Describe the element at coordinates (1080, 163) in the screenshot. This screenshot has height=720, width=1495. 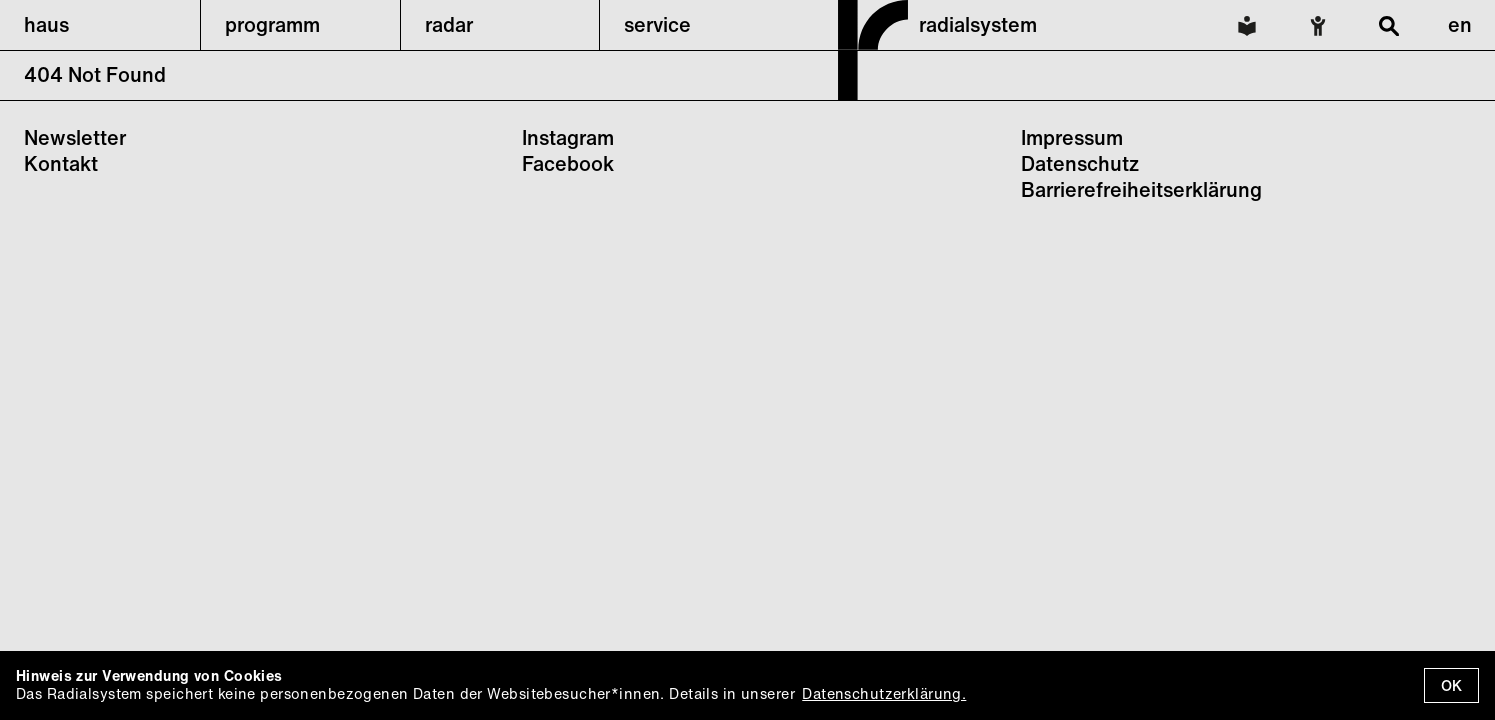
I see `Datenschutz` at that location.